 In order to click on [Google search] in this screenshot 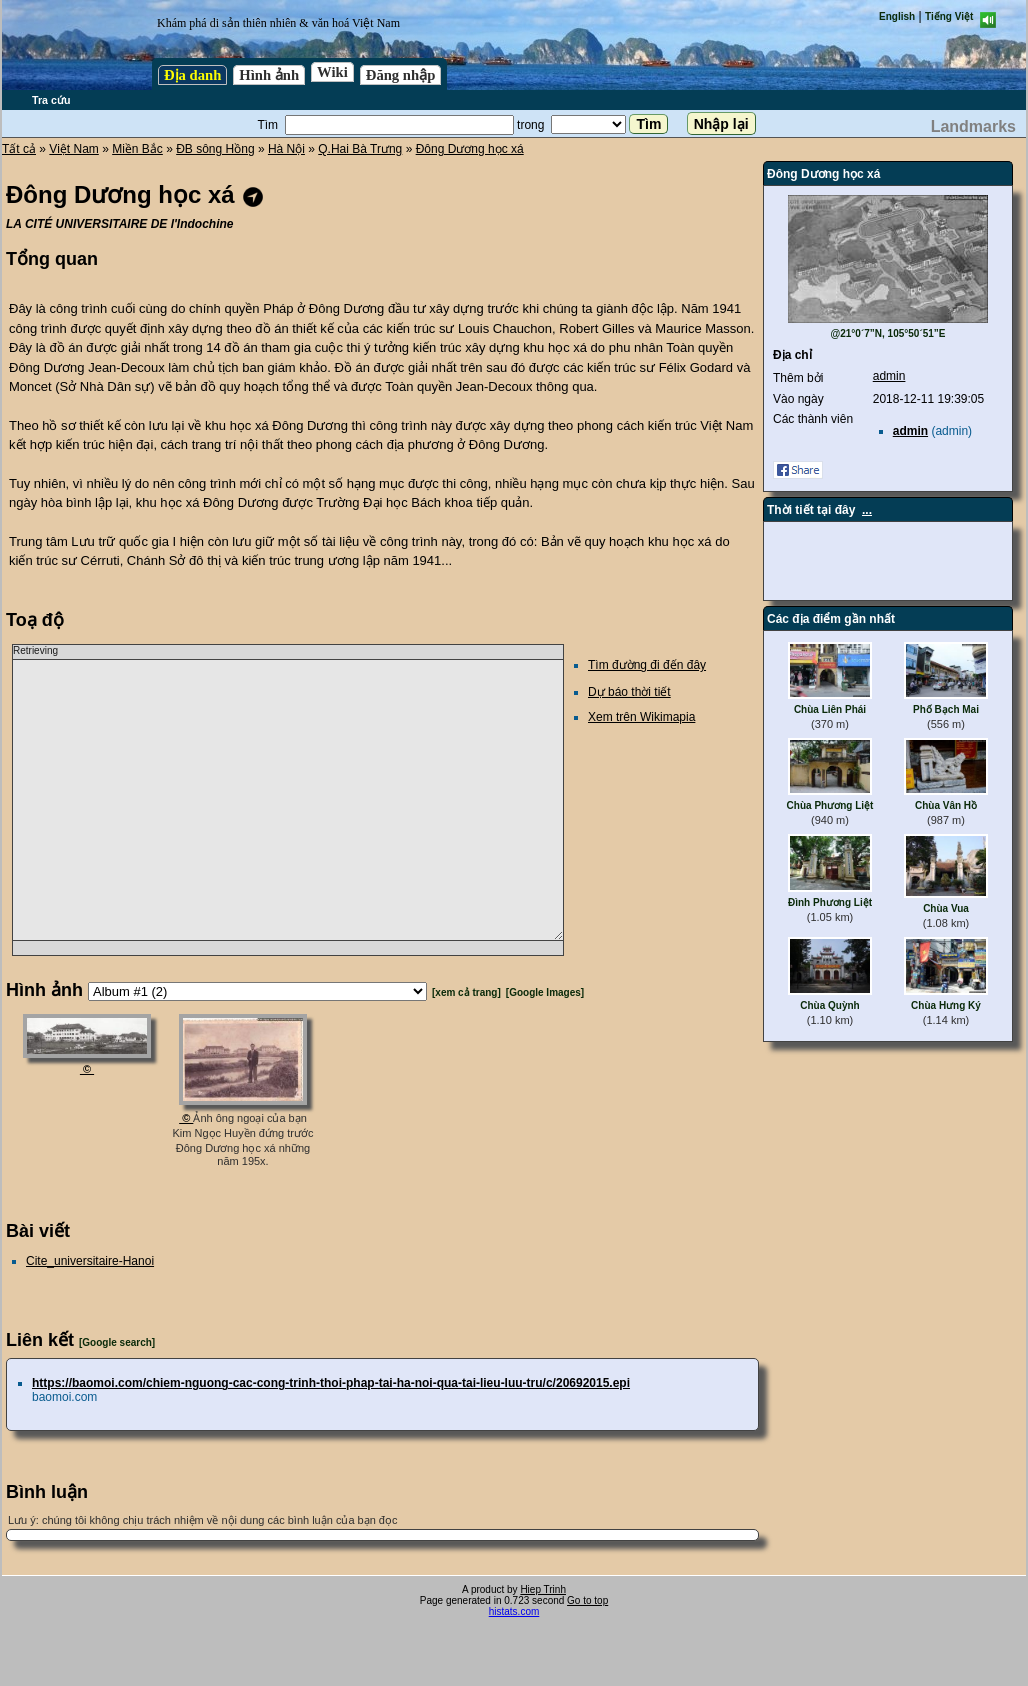, I will do `click(117, 1342)`.